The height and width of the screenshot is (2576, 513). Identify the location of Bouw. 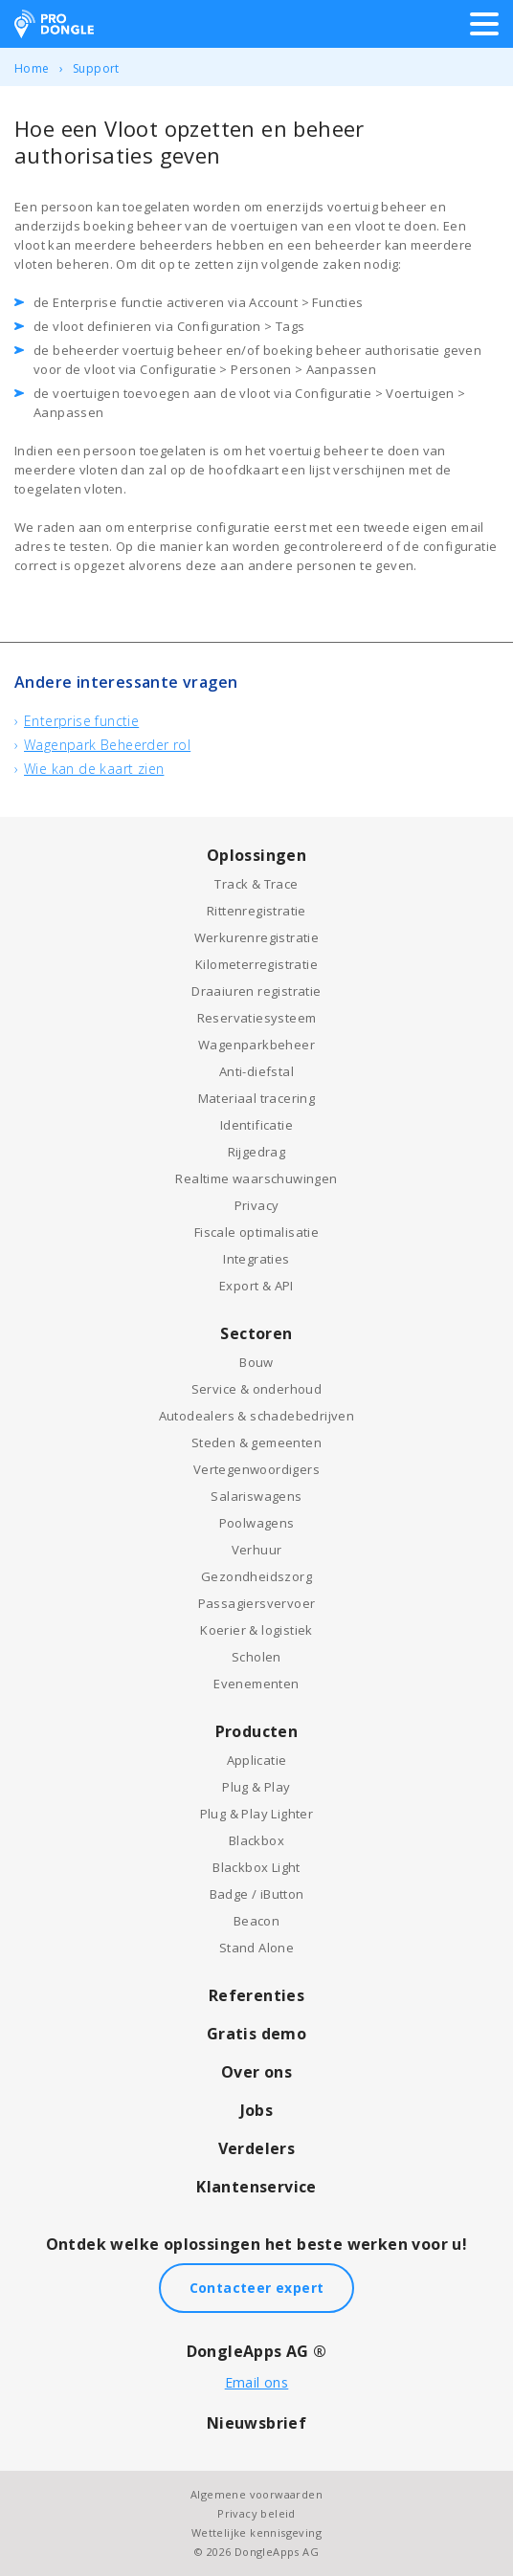
(256, 1362).